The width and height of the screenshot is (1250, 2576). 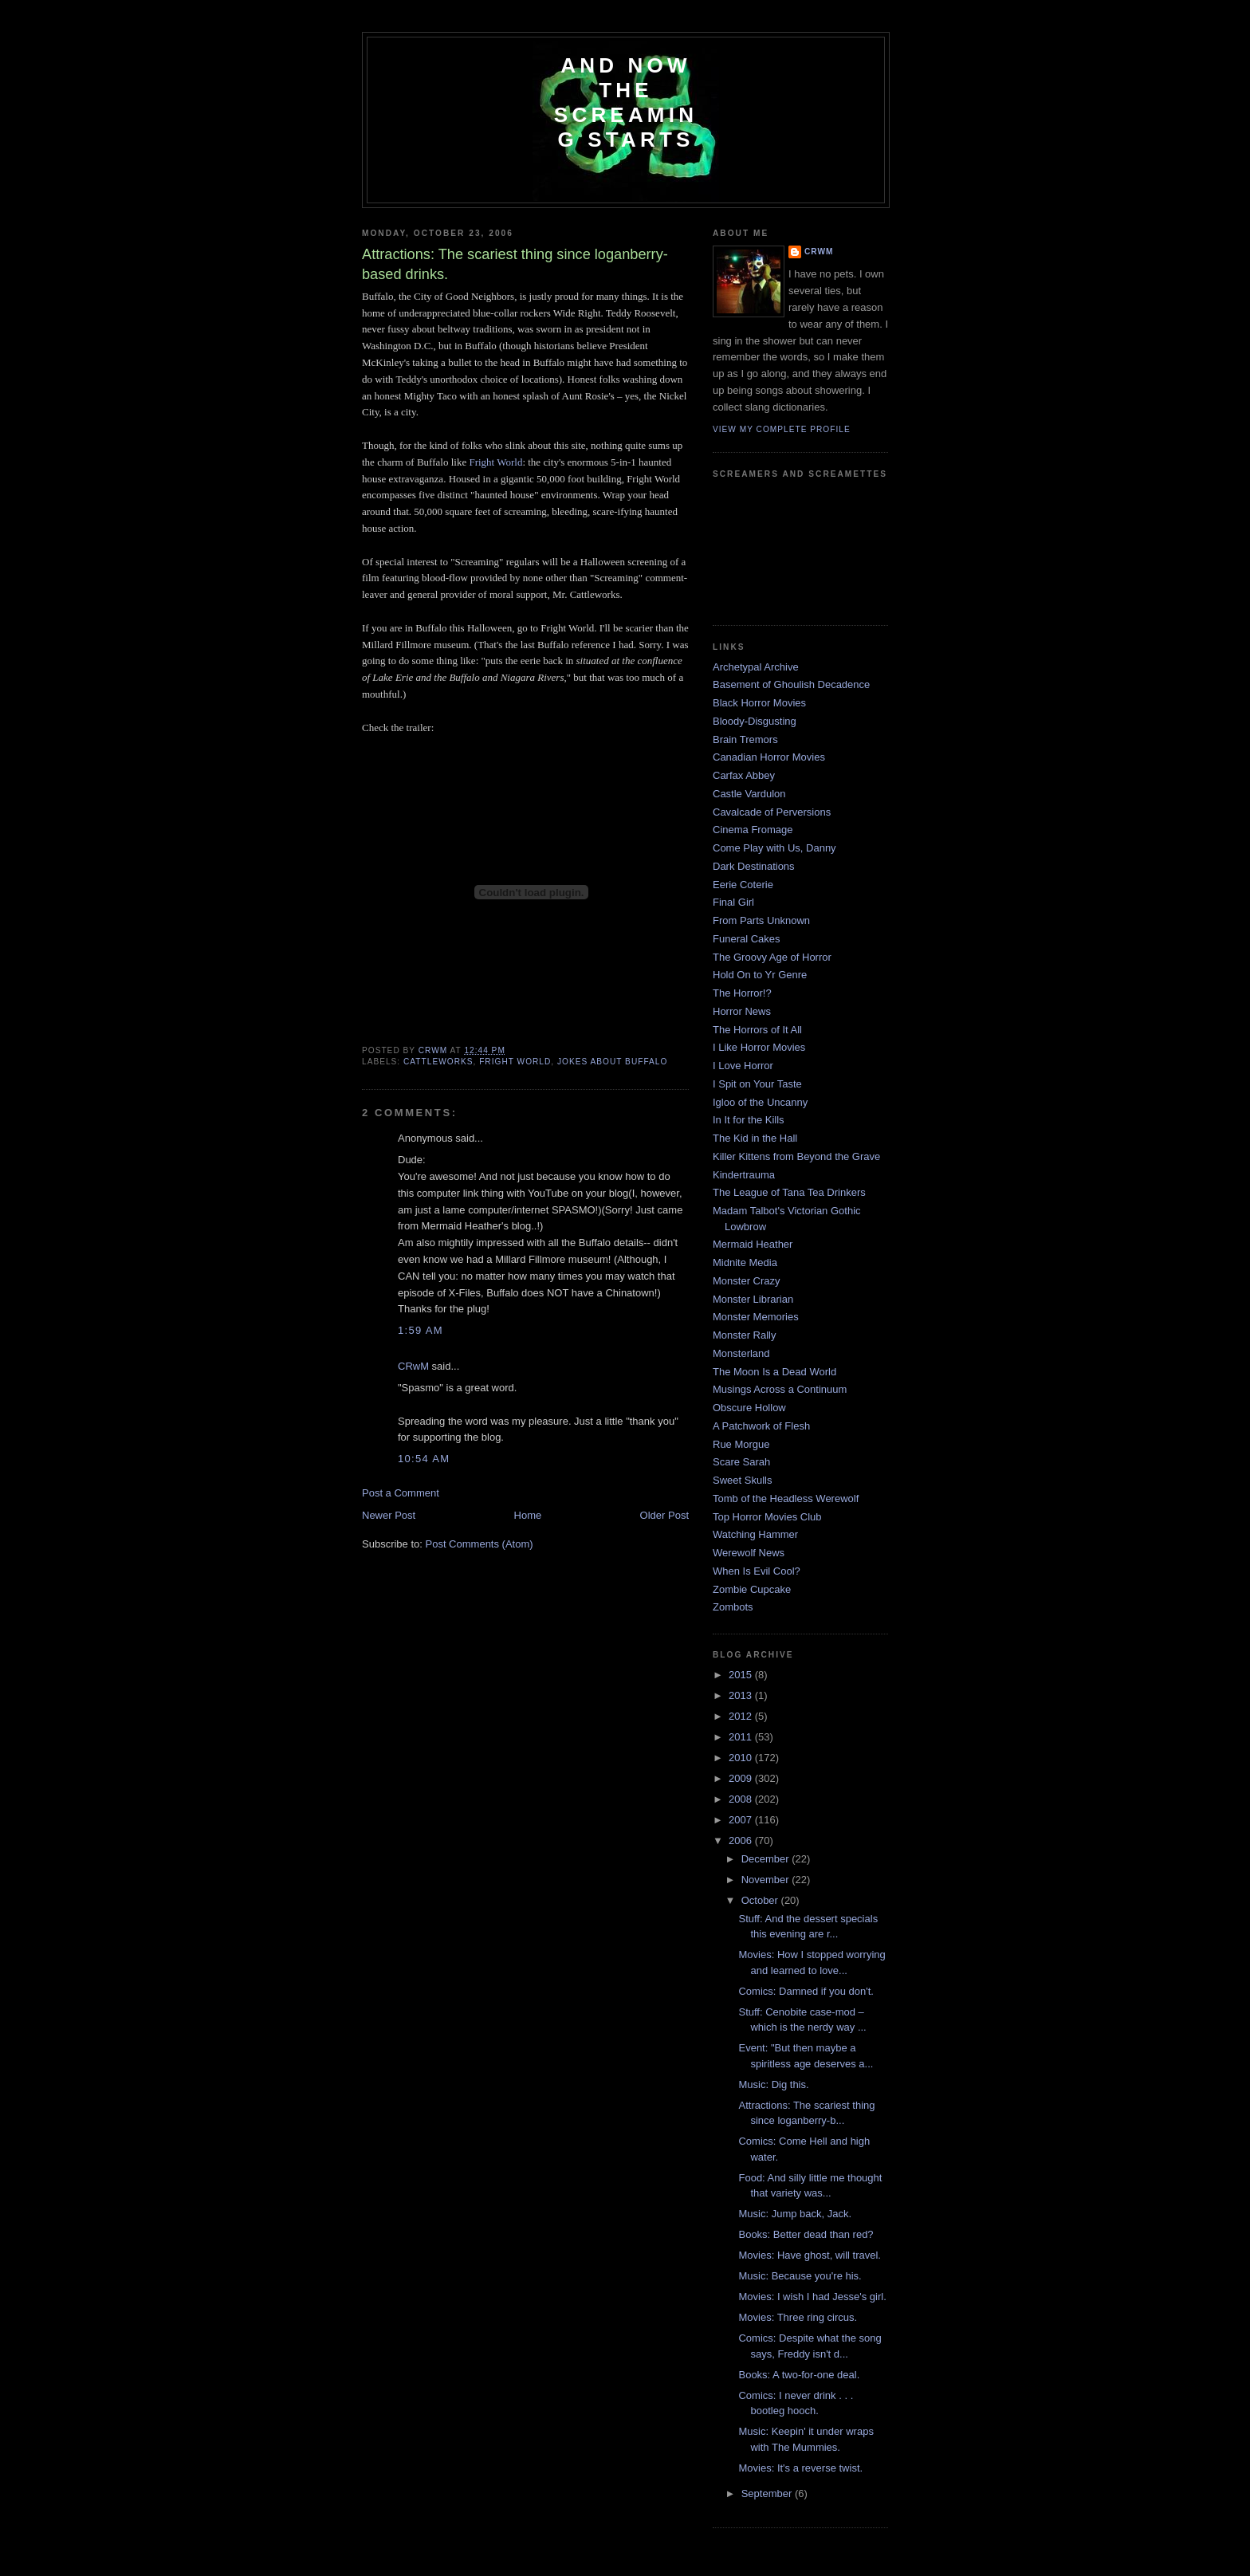 What do you see at coordinates (752, 1244) in the screenshot?
I see `Mermaid Heather` at bounding box center [752, 1244].